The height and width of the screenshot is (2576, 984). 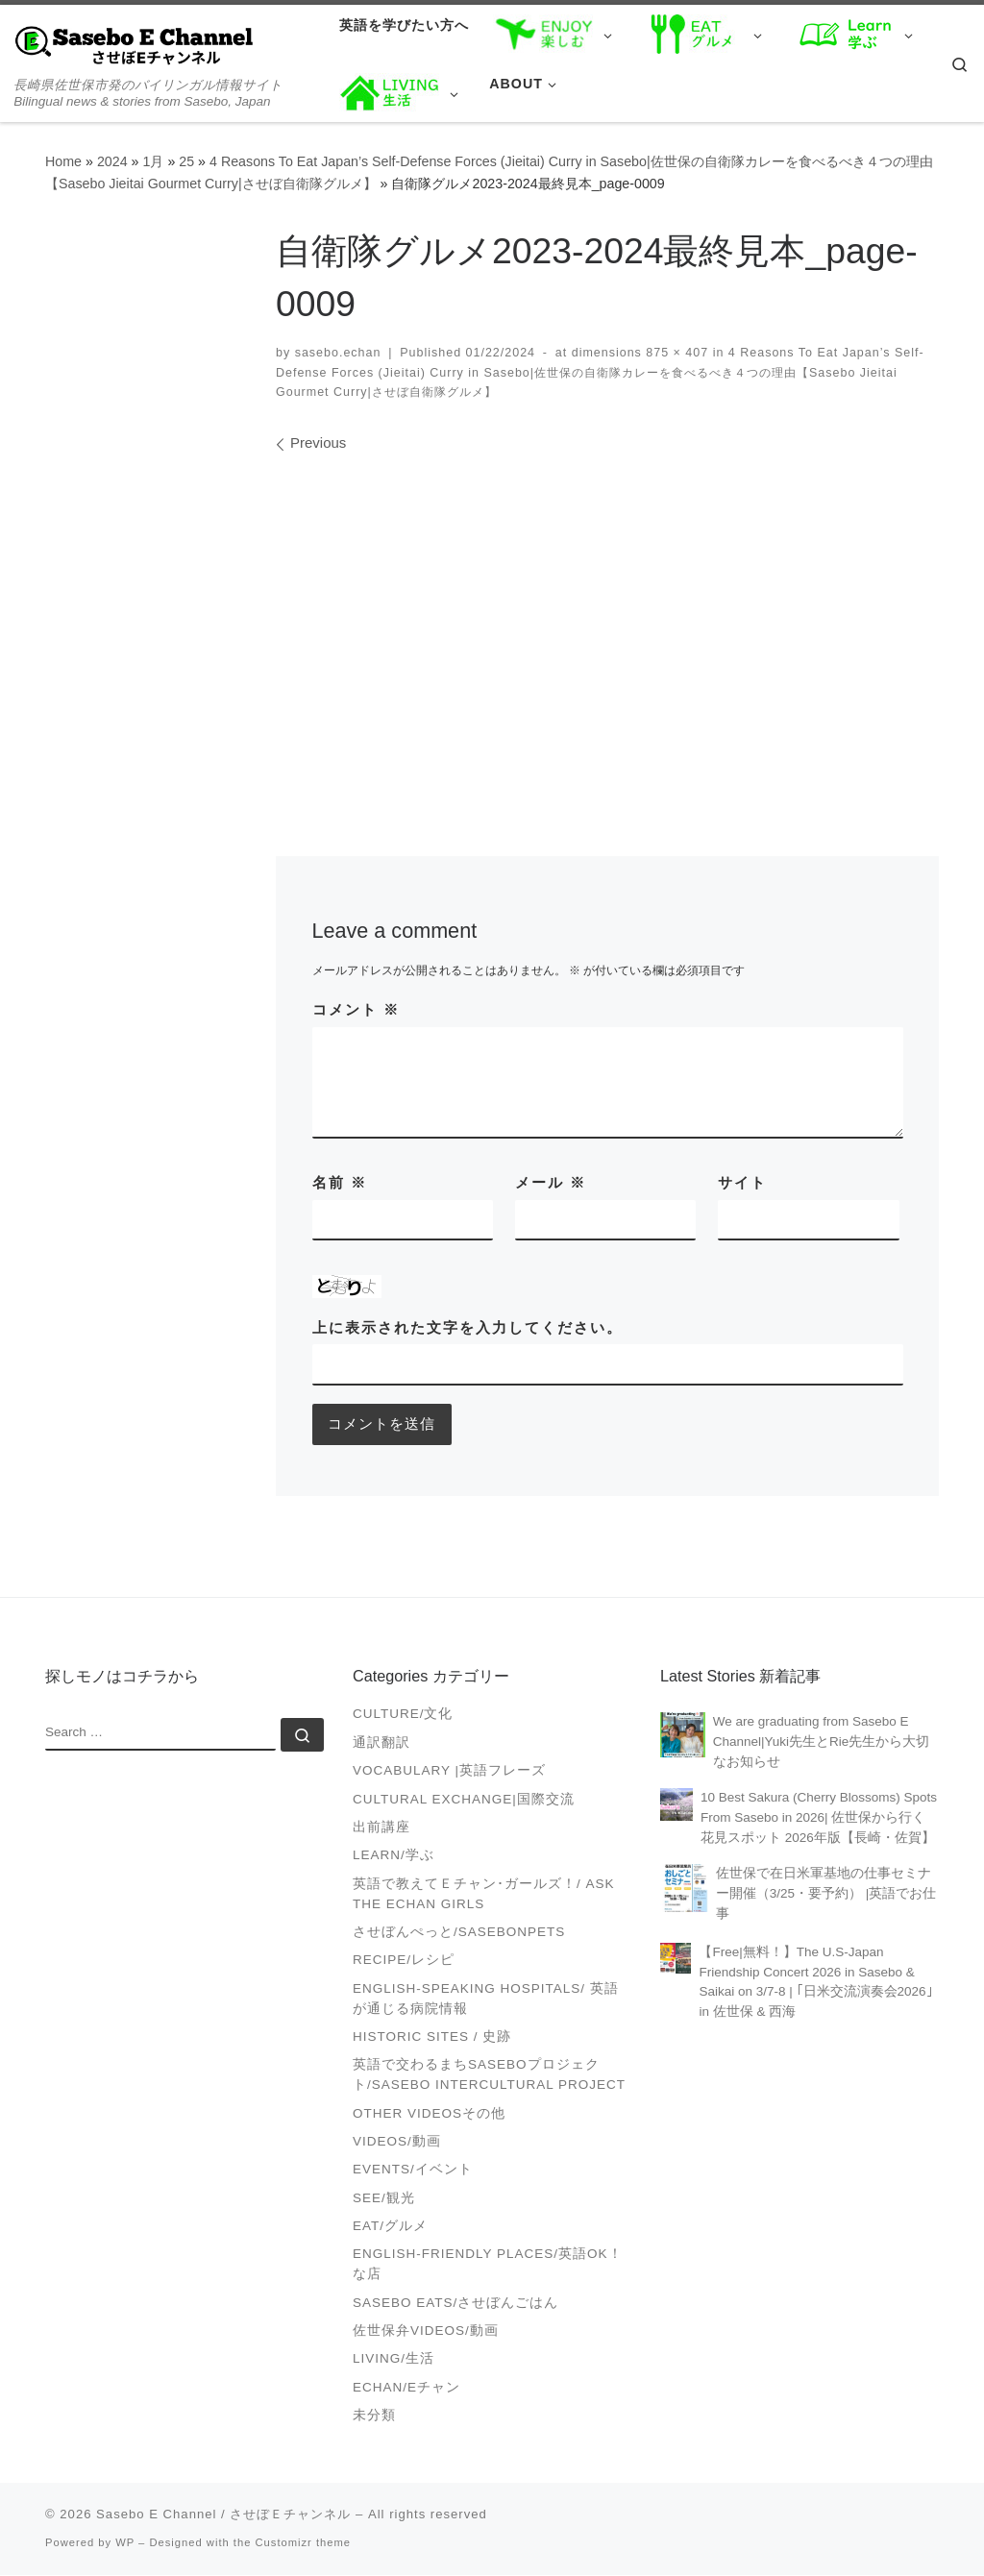 What do you see at coordinates (125, 2543) in the screenshot?
I see `WP` at bounding box center [125, 2543].